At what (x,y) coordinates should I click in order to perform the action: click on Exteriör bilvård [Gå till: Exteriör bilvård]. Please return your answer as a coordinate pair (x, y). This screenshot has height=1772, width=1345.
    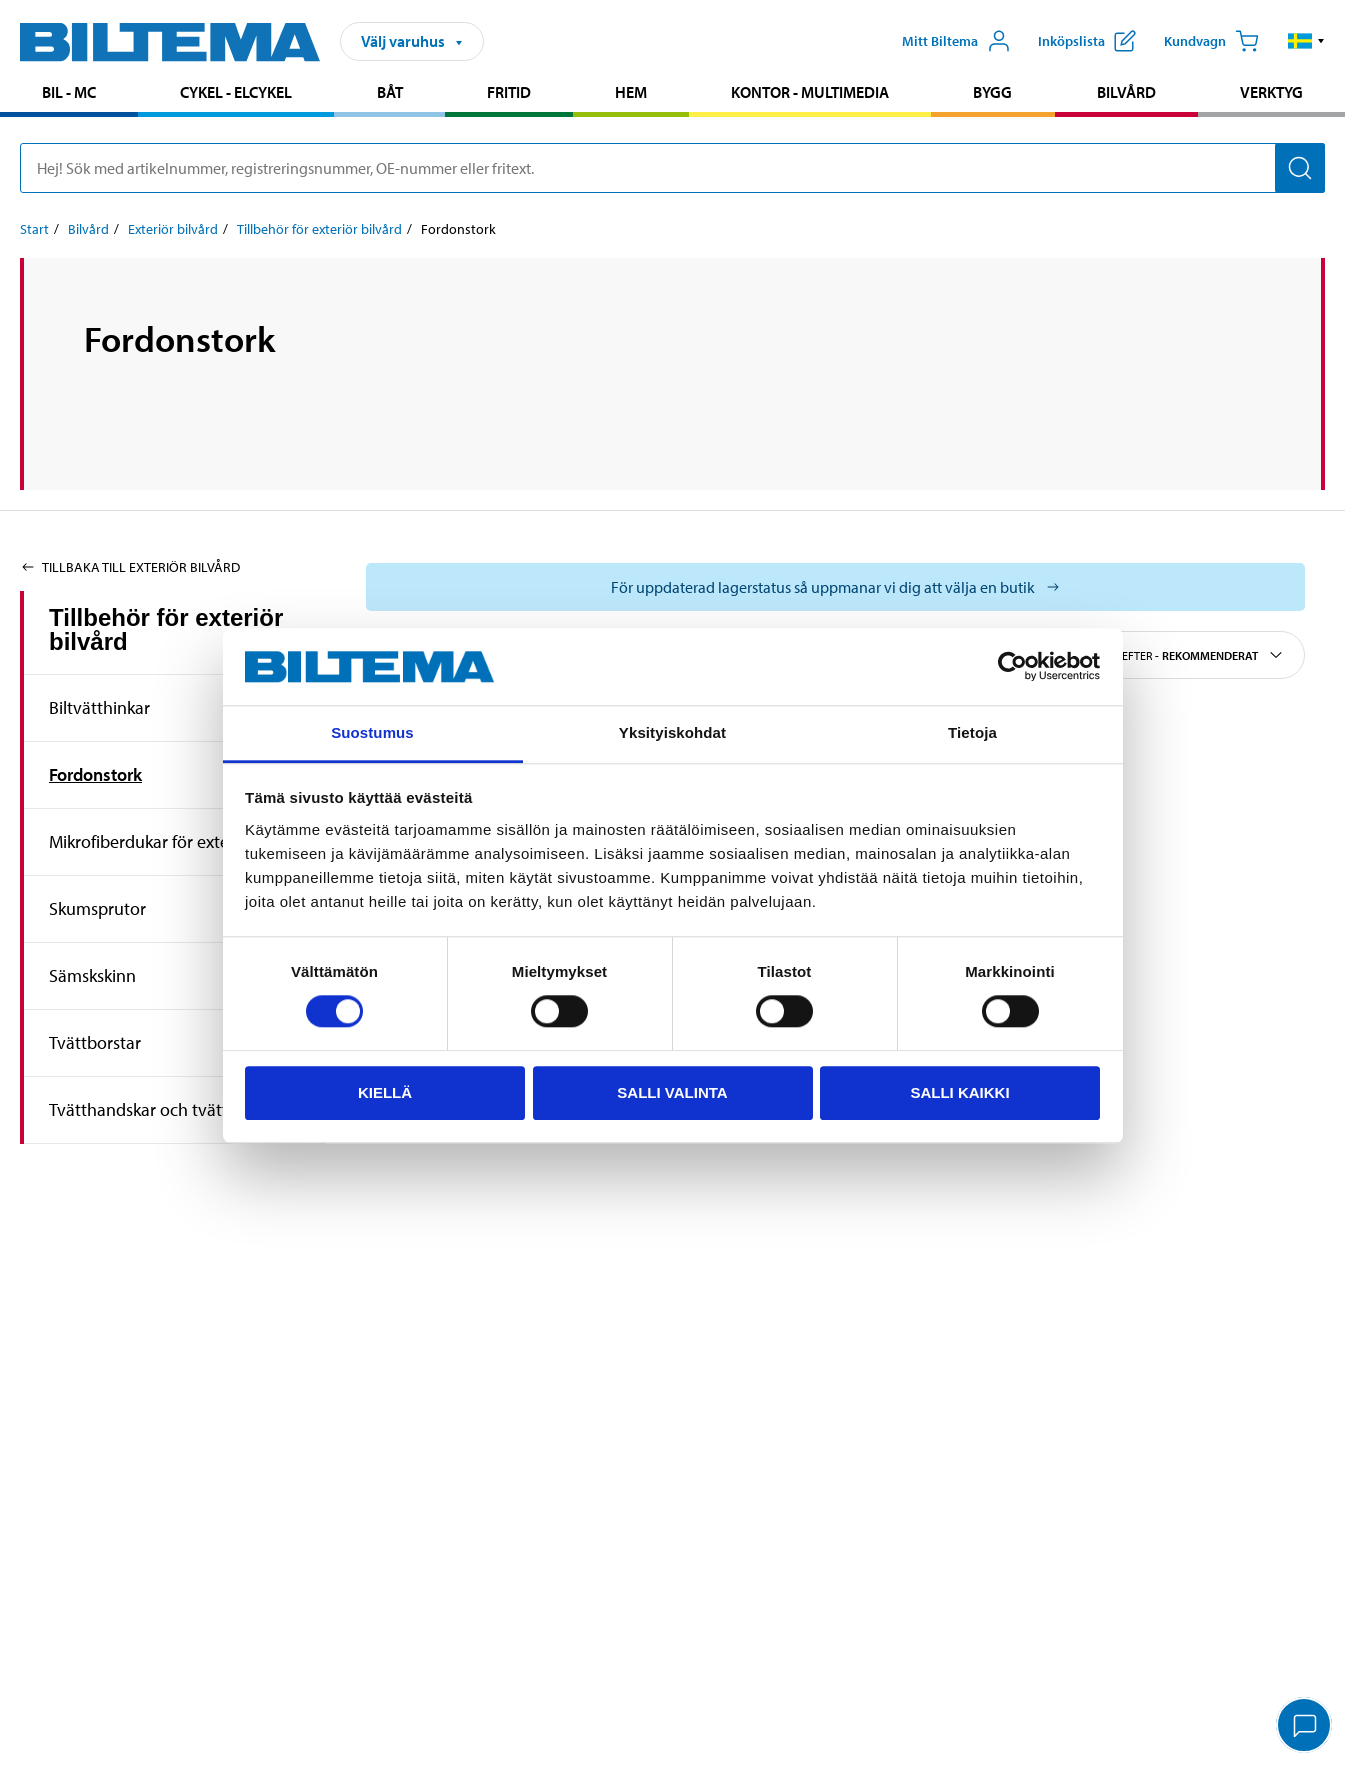
    Looking at the image, I should click on (173, 229).